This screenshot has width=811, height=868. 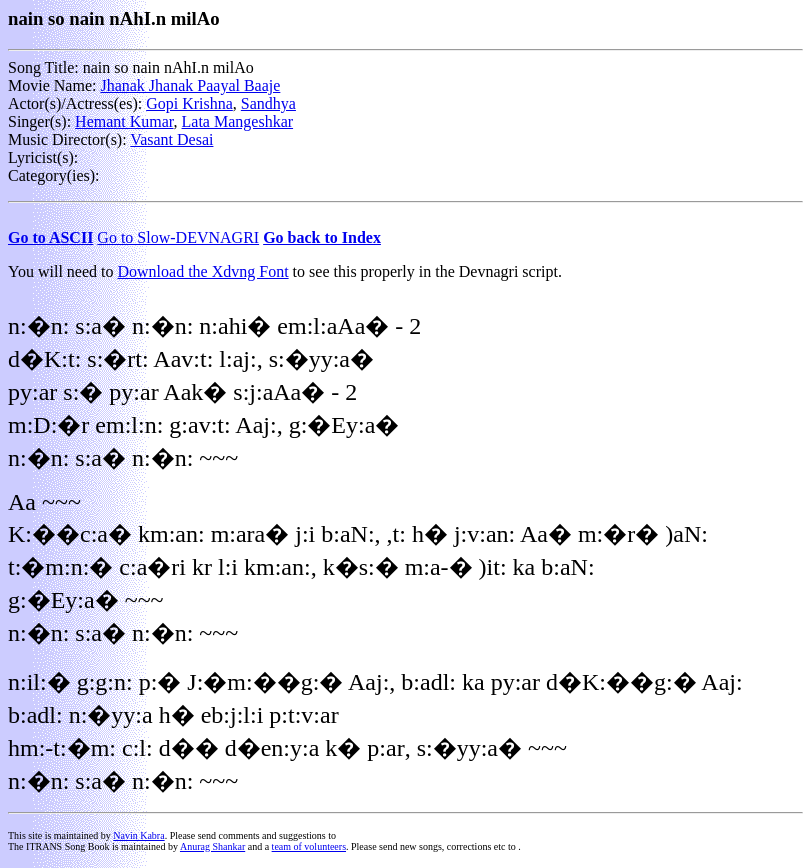 What do you see at coordinates (309, 846) in the screenshot?
I see `team of volunteers` at bounding box center [309, 846].